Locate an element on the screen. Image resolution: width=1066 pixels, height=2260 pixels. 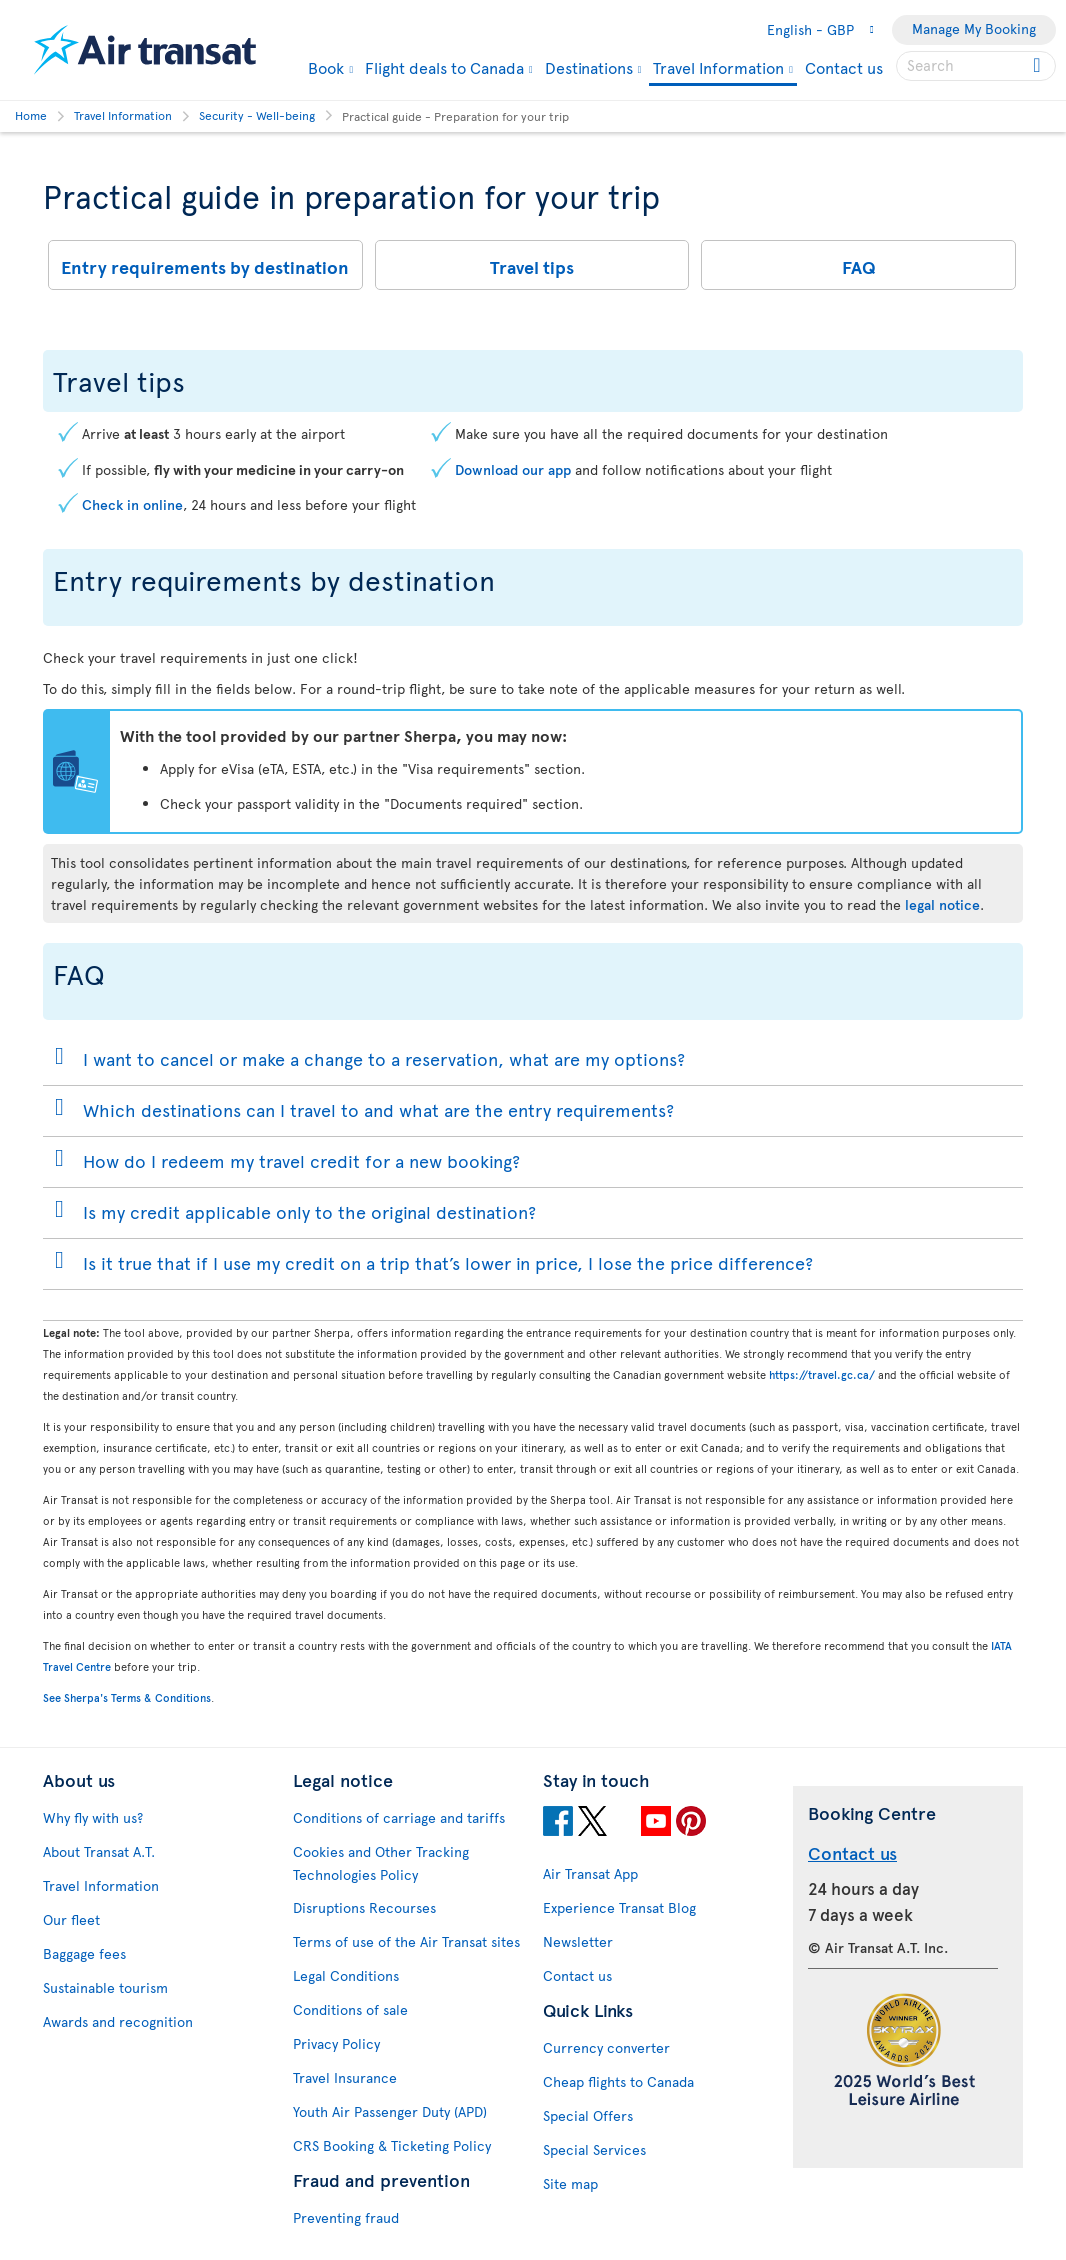
Site map is located at coordinates (570, 2183).